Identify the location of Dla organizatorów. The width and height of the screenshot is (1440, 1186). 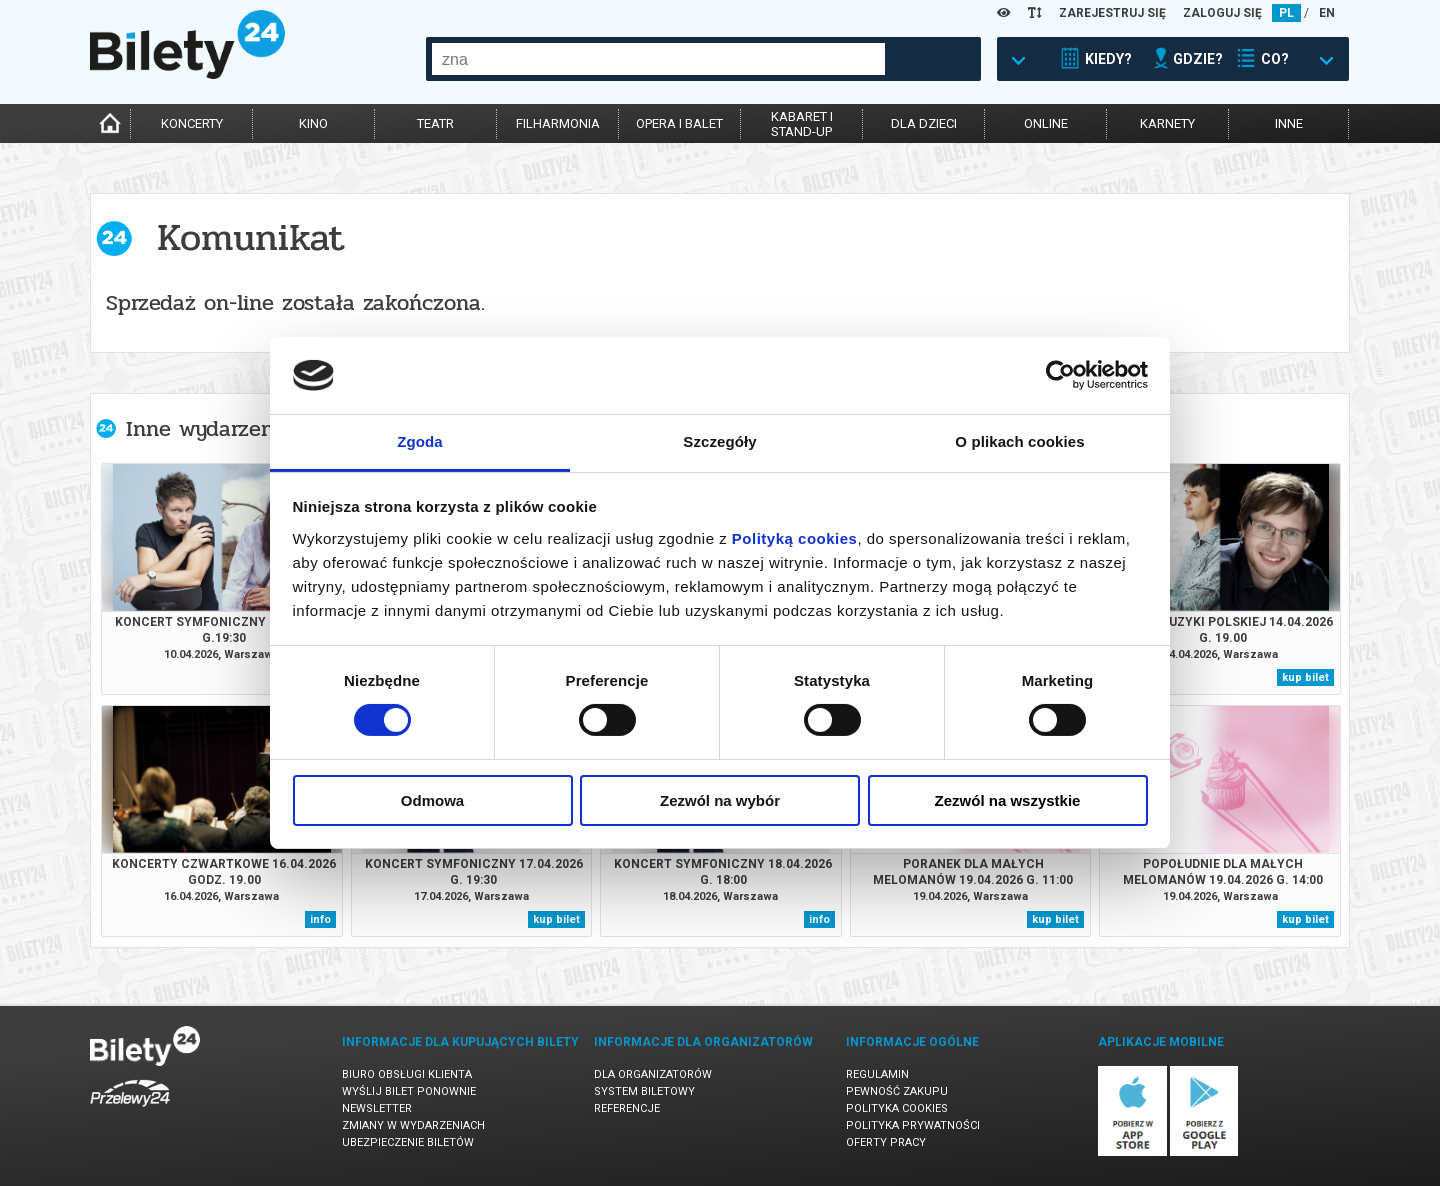
(653, 1074).